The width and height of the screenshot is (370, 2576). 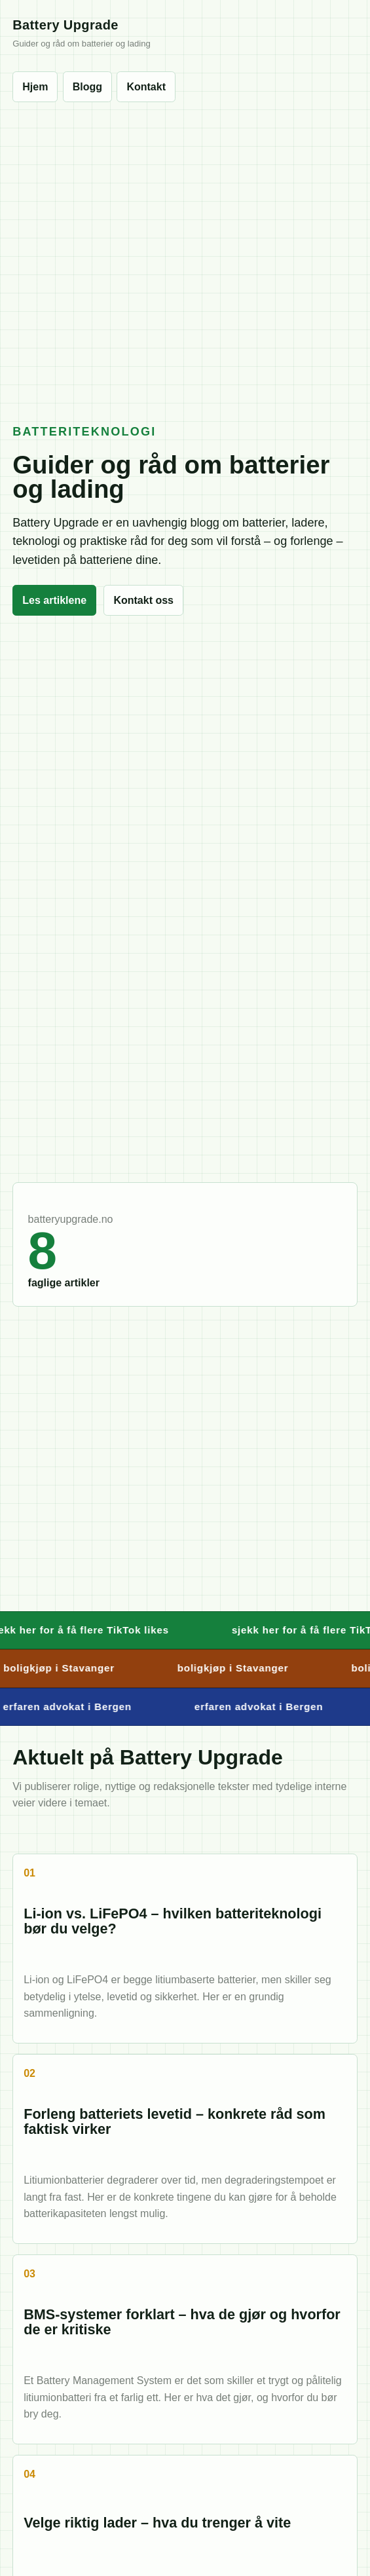 I want to click on boligkjøp i Stavanger, so click(x=236, y=1667).